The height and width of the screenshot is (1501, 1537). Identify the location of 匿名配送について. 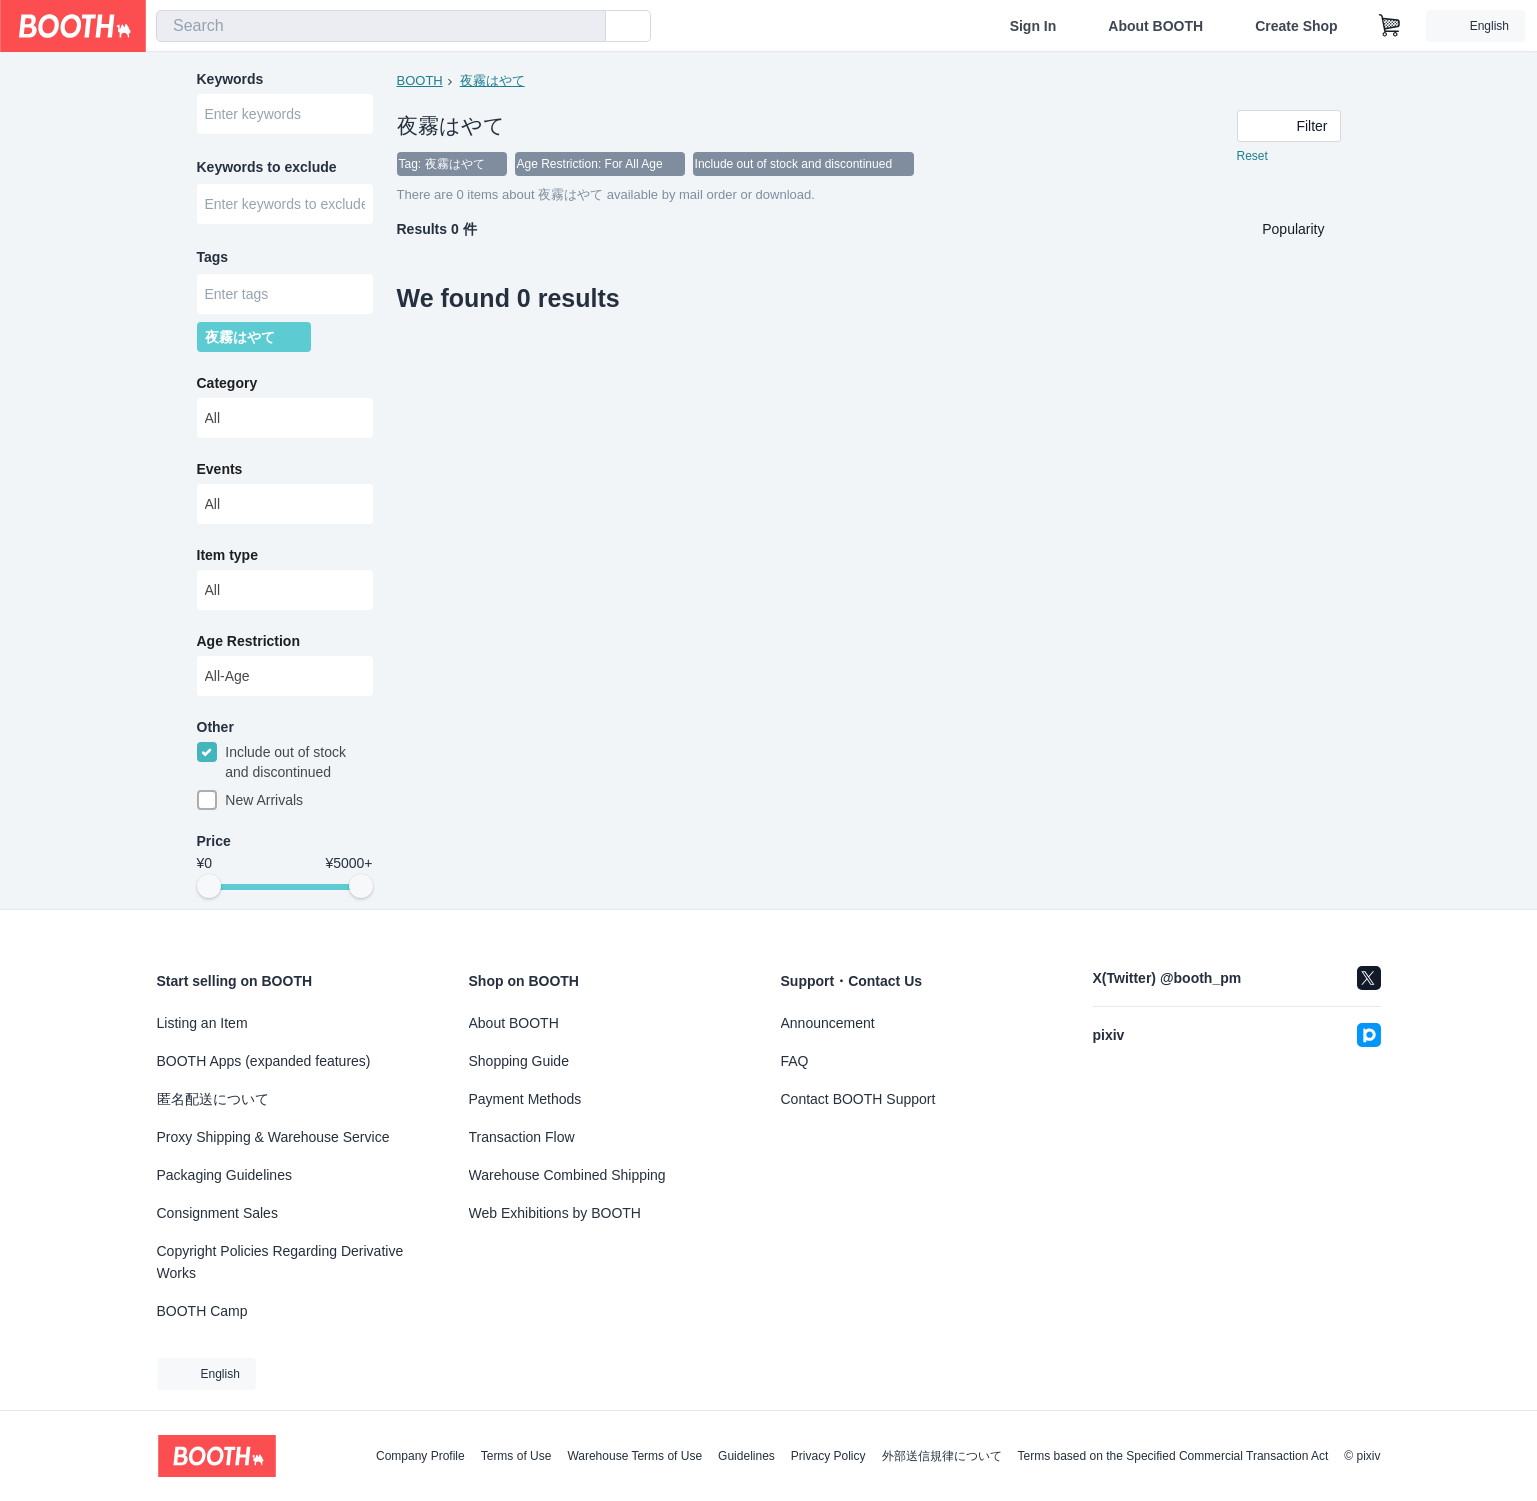
(213, 1099).